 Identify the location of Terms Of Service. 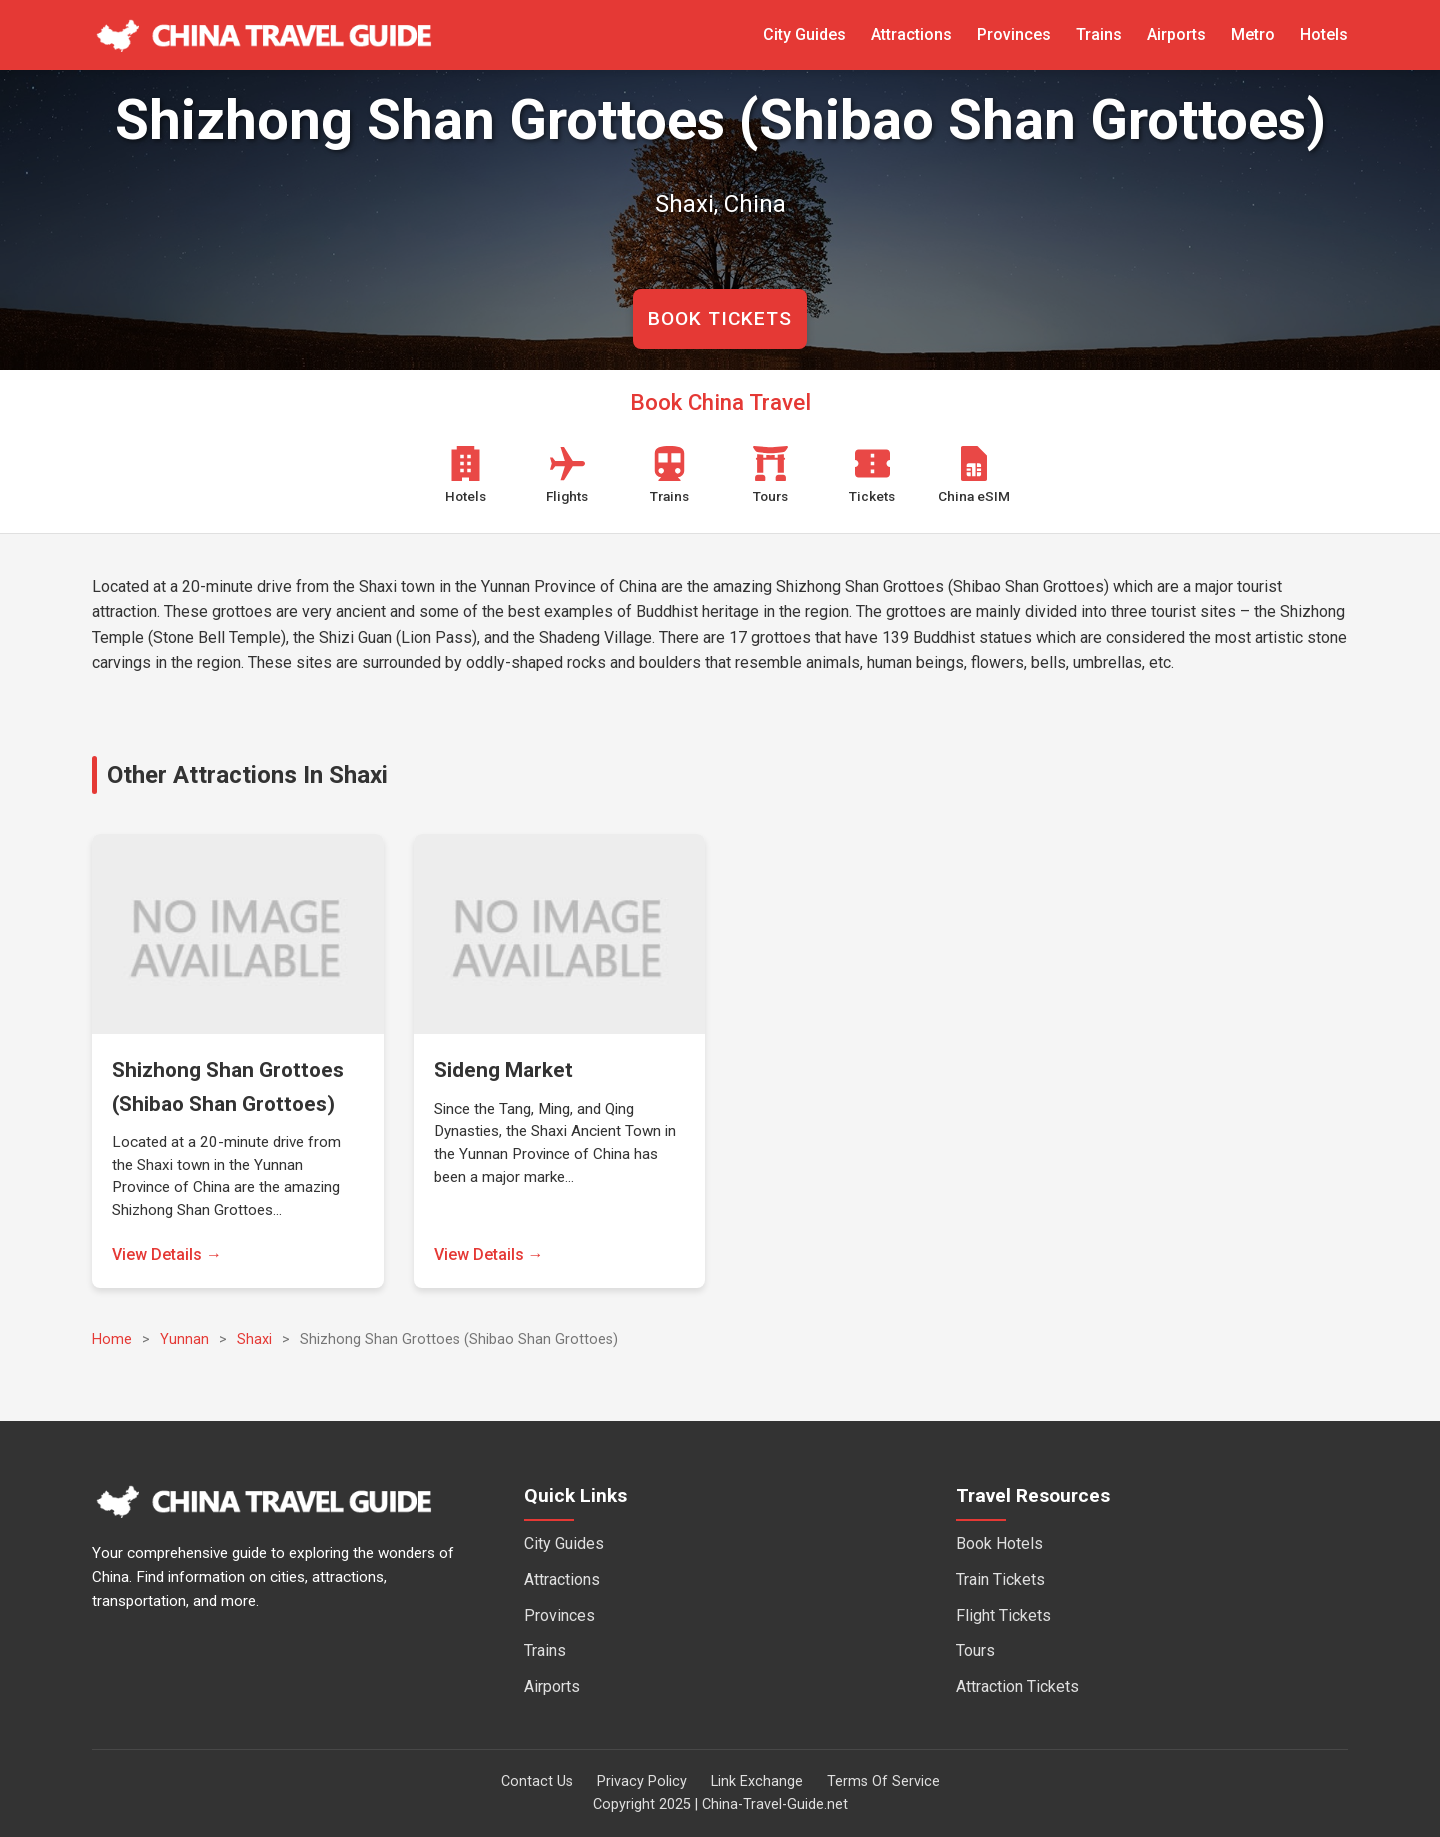
(883, 1781).